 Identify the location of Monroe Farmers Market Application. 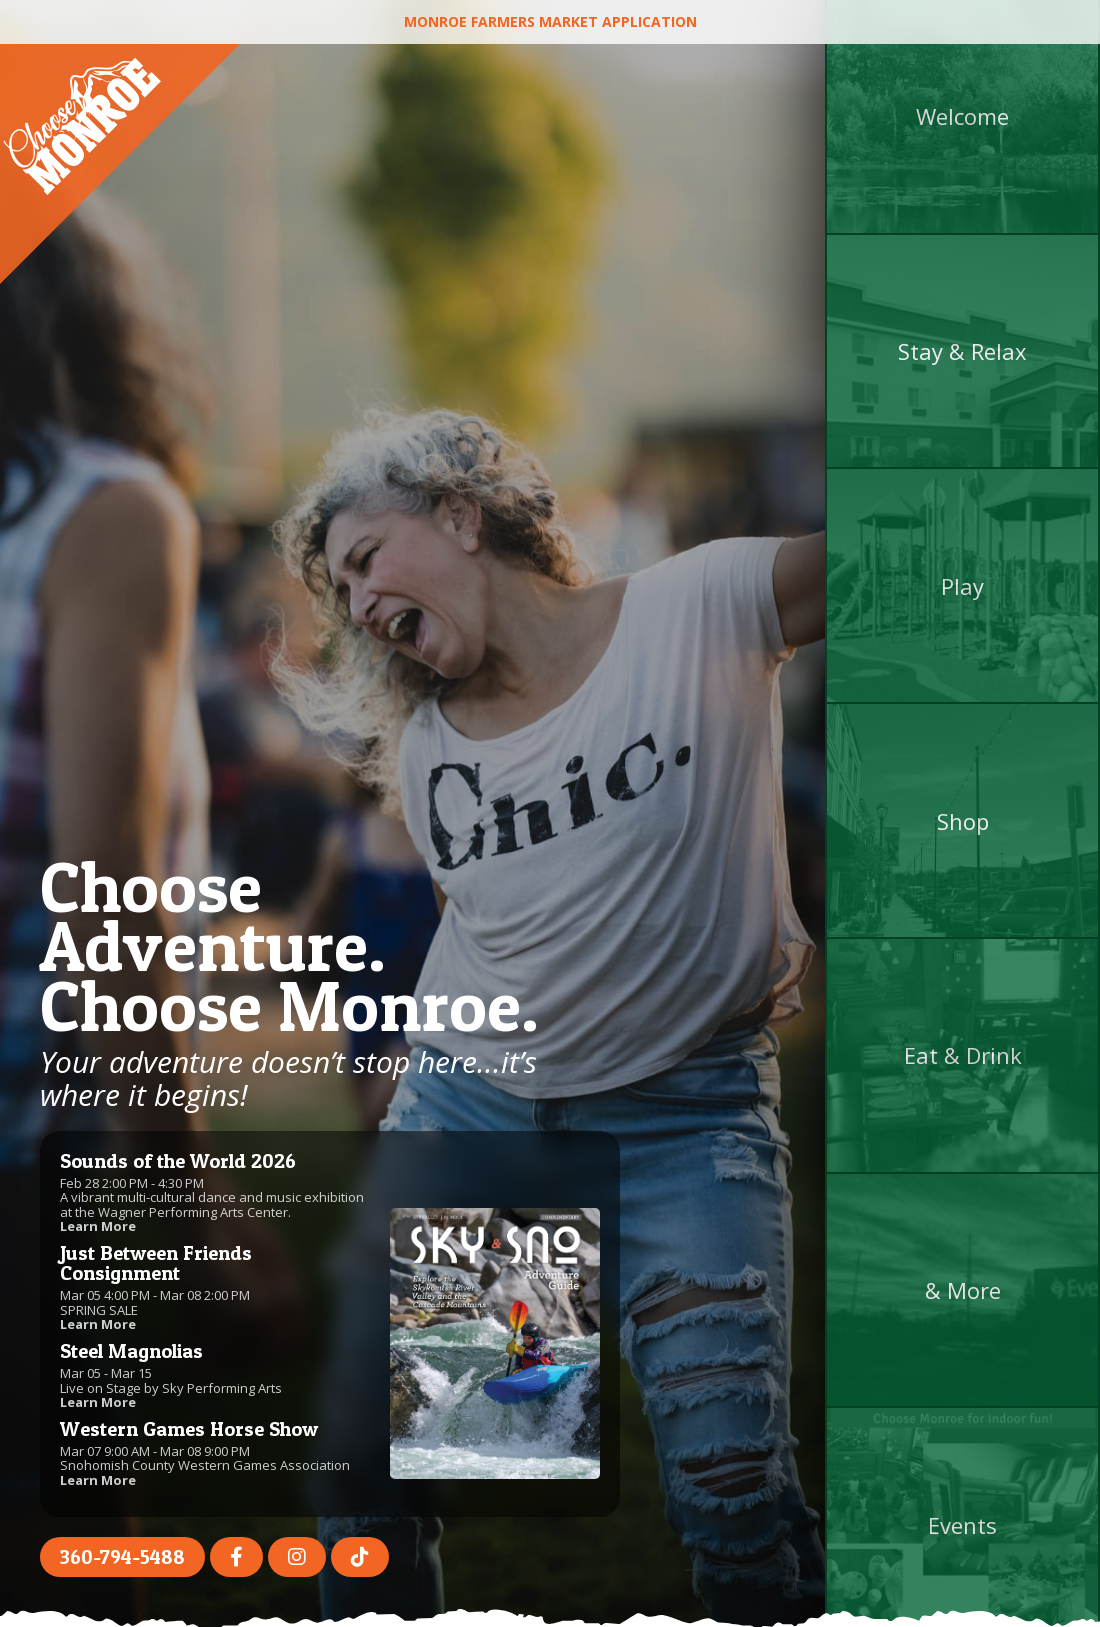
(550, 21).